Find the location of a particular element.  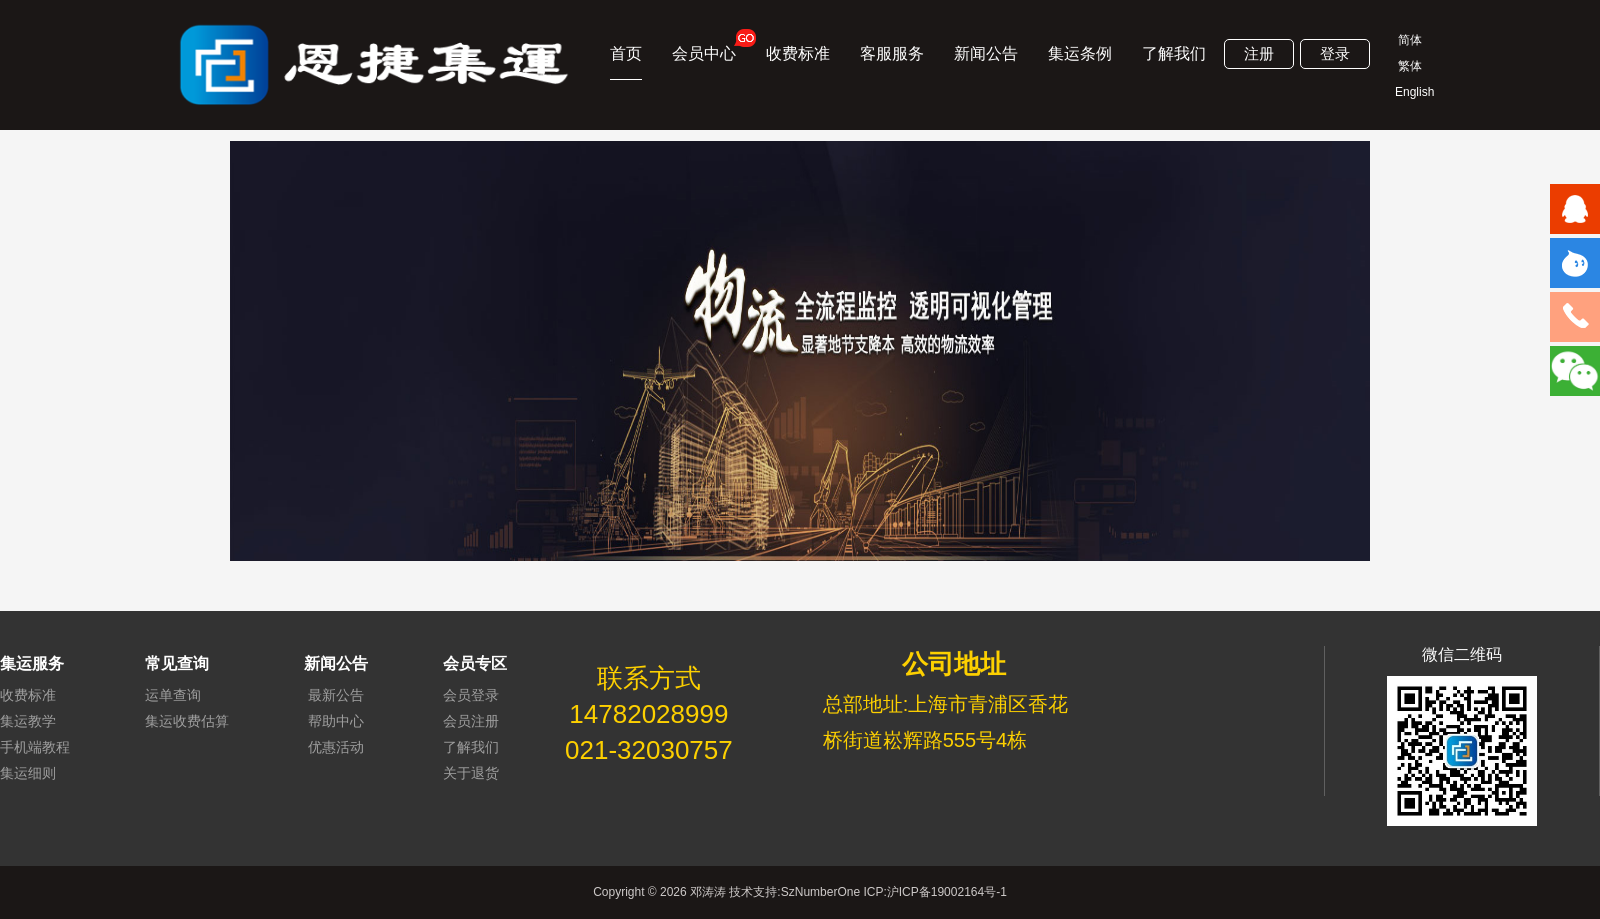

会员注册 is located at coordinates (471, 721).